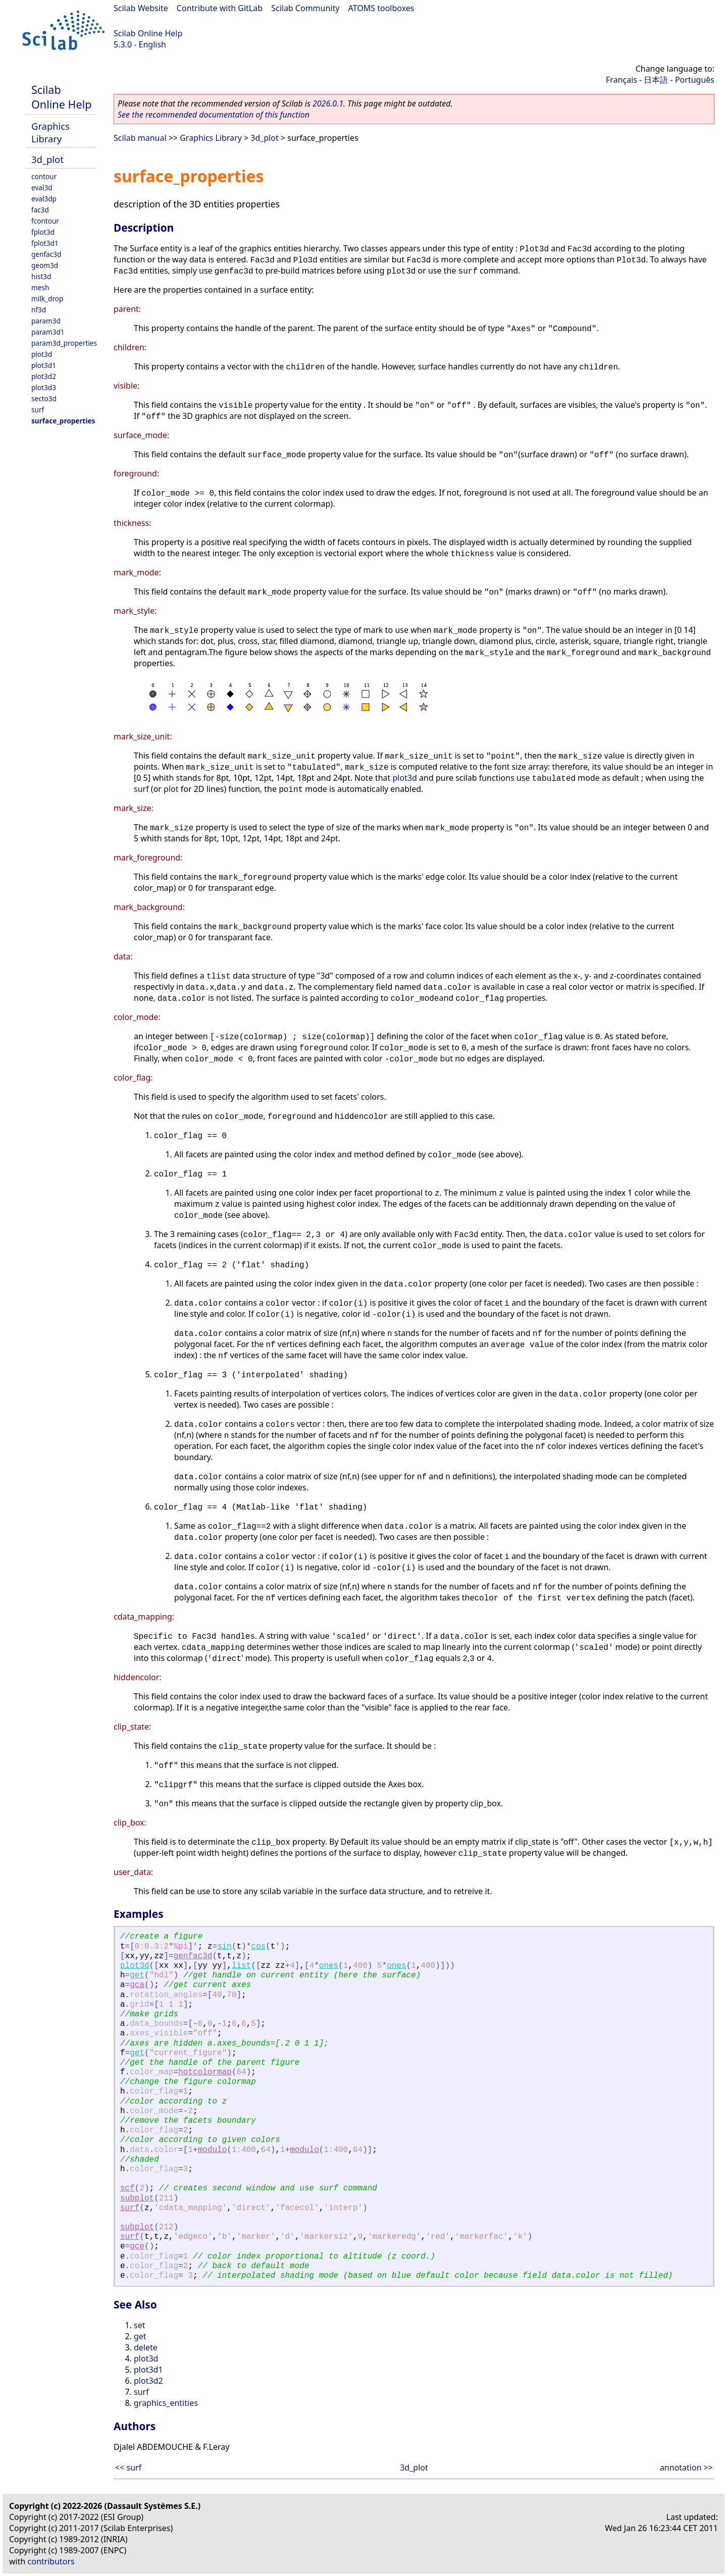 This screenshot has height=2576, width=727. Describe the element at coordinates (44, 198) in the screenshot. I see `eval3dp` at that location.